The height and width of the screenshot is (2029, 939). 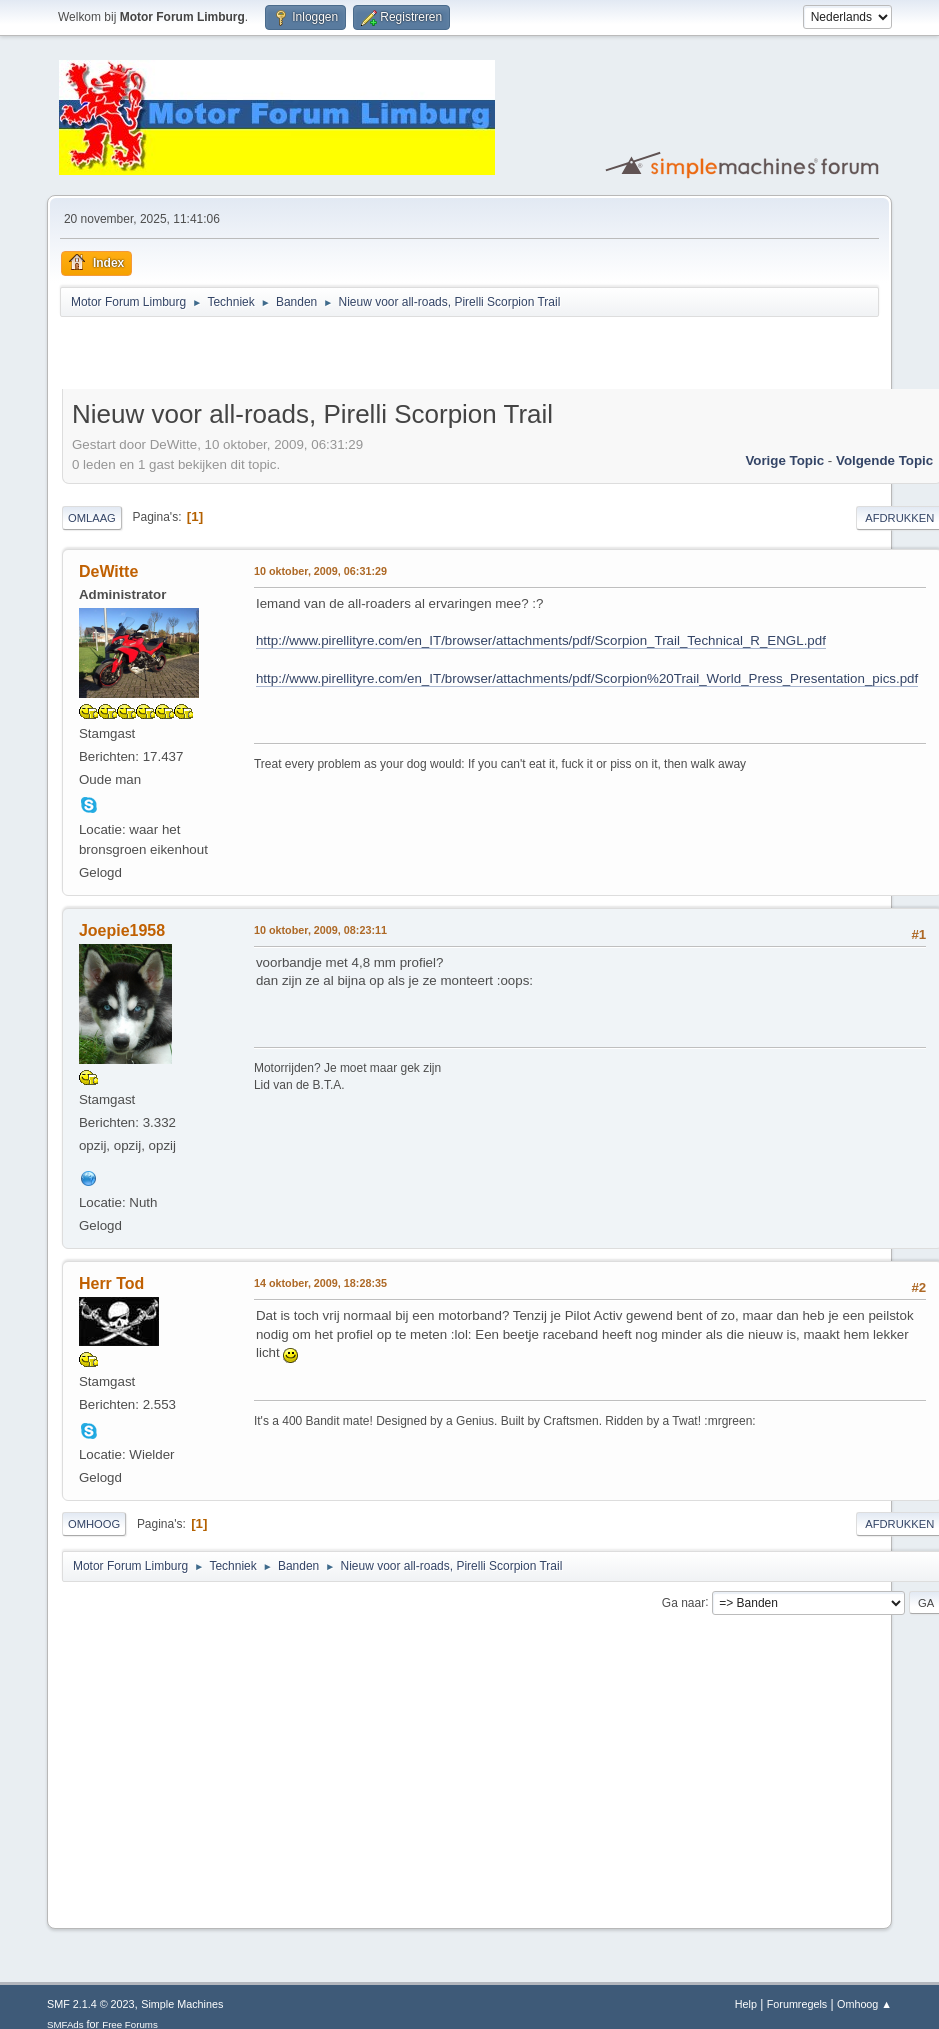 What do you see at coordinates (94, 1524) in the screenshot?
I see `Omhoog` at bounding box center [94, 1524].